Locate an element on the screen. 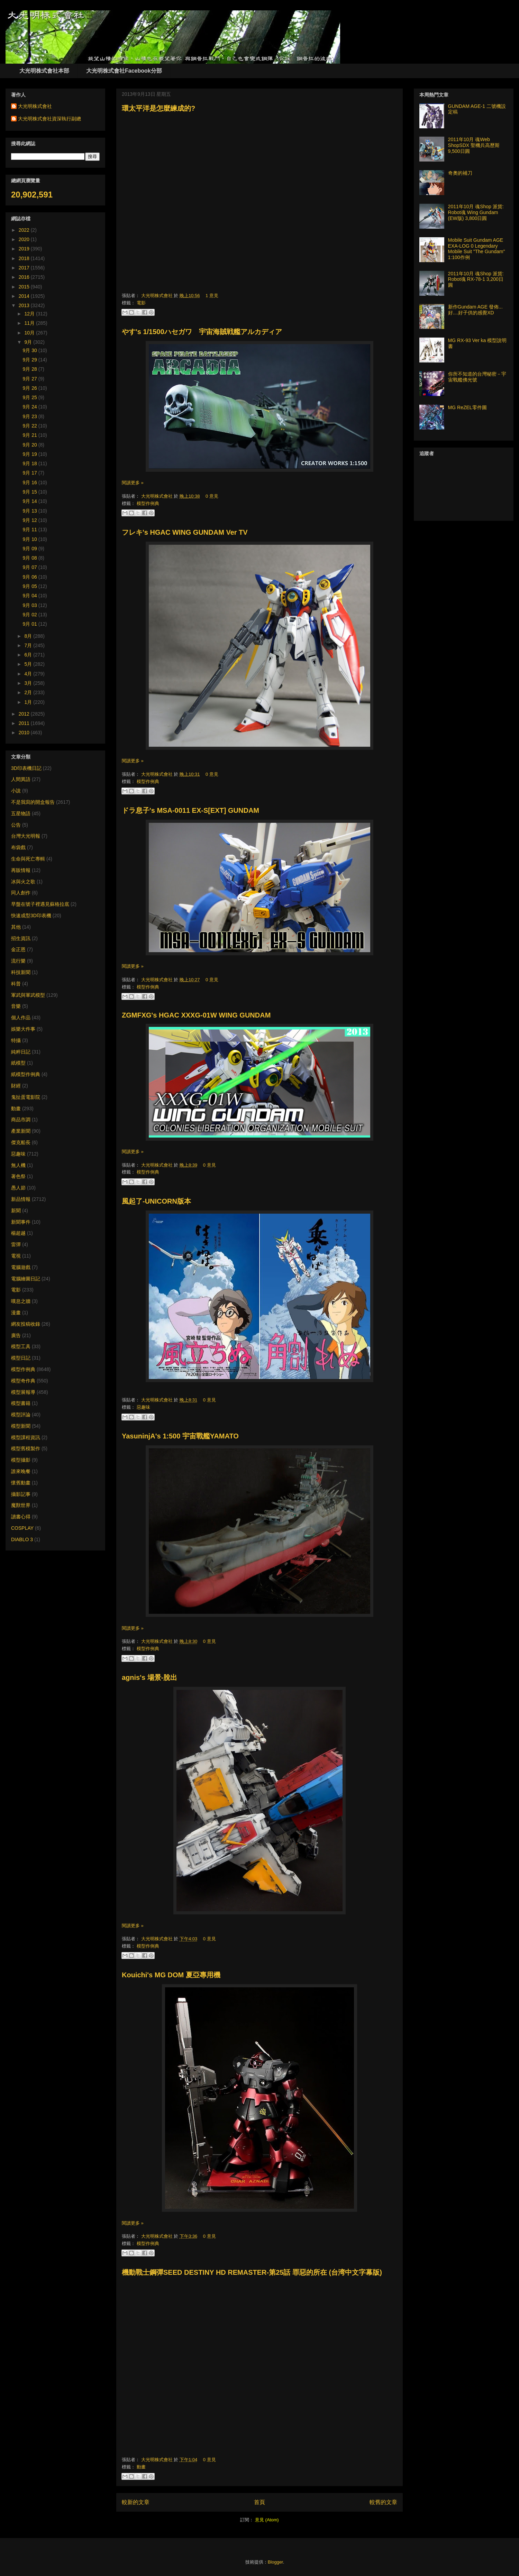 This screenshot has height=2576, width=519. 音樂 is located at coordinates (16, 1006).